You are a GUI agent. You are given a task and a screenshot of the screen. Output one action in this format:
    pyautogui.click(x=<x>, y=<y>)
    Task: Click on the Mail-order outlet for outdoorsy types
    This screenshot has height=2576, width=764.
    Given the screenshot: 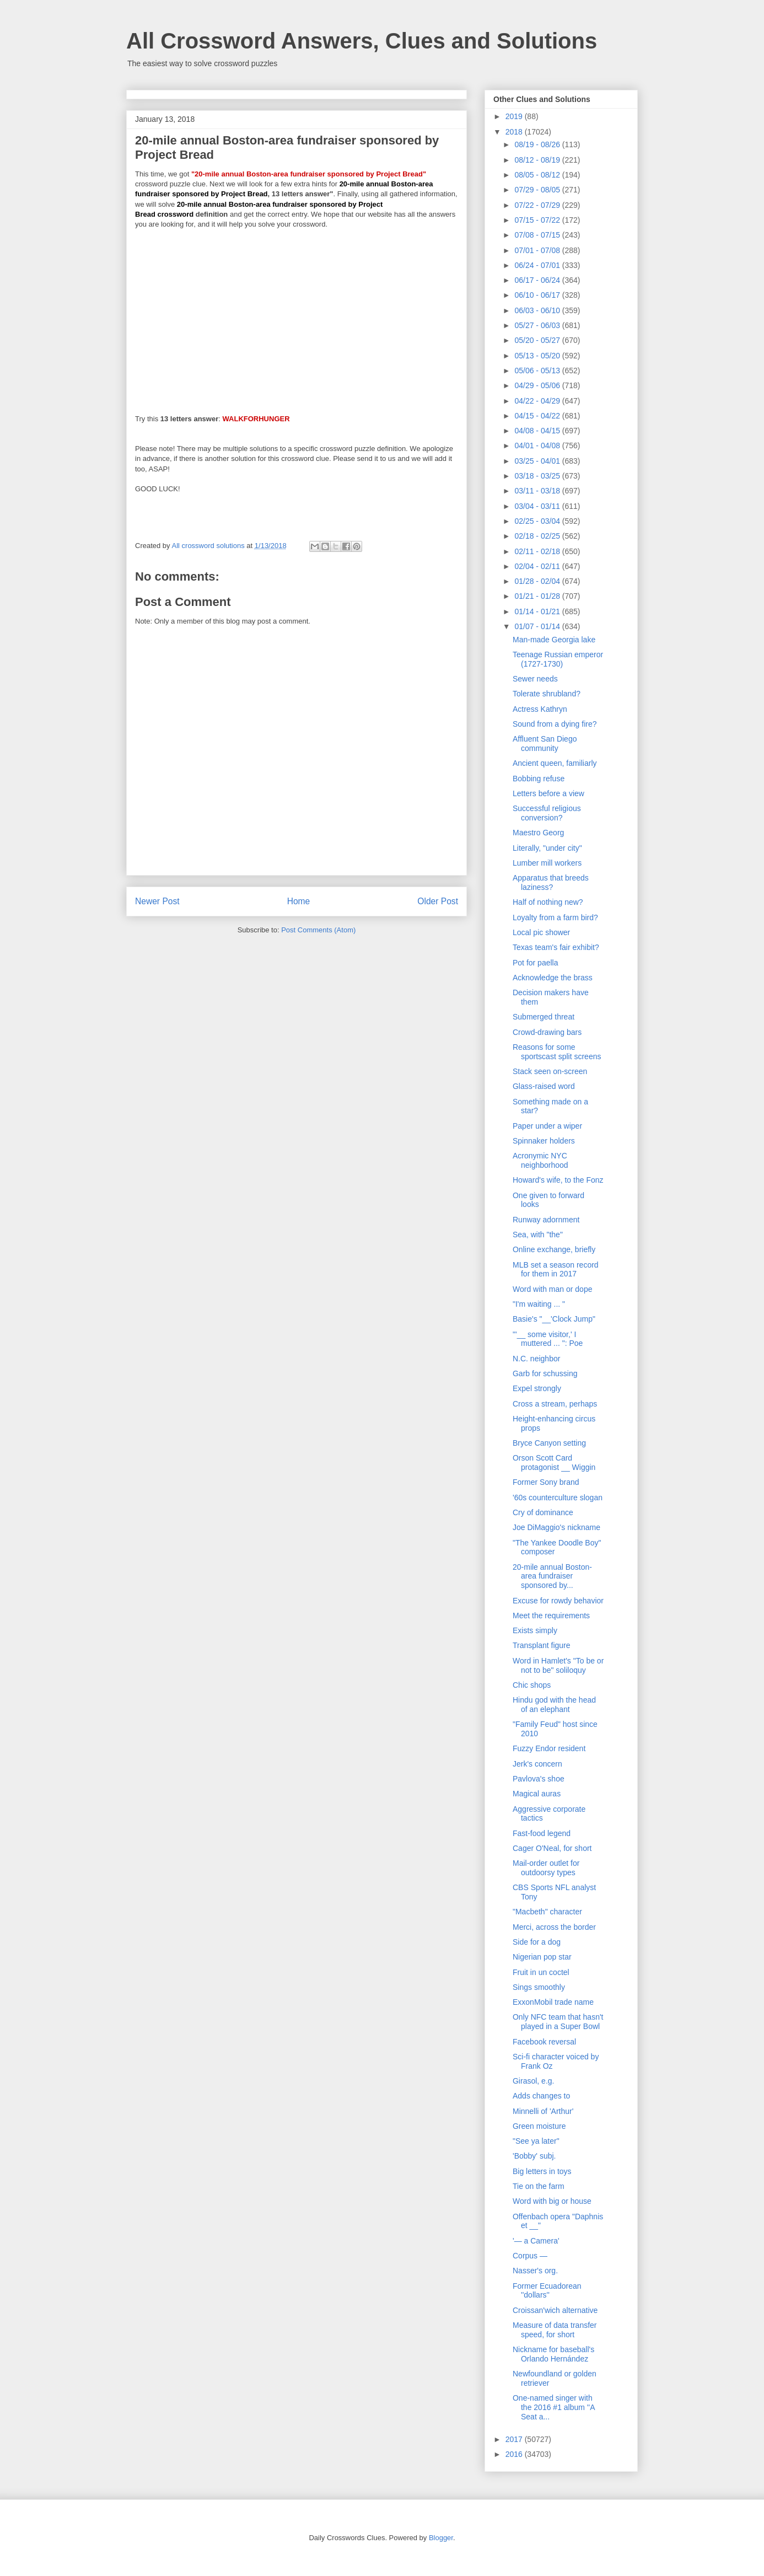 What is the action you would take?
    pyautogui.click(x=546, y=1868)
    